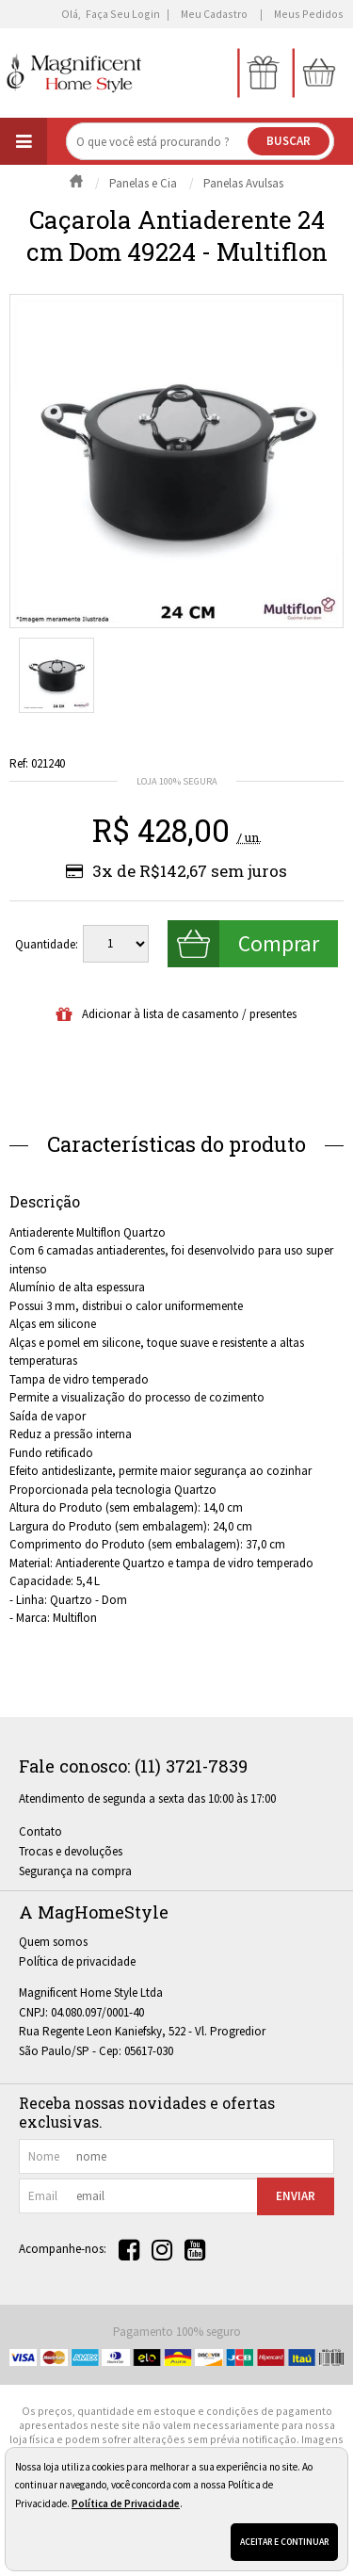  What do you see at coordinates (295, 2196) in the screenshot?
I see `Enviar` at bounding box center [295, 2196].